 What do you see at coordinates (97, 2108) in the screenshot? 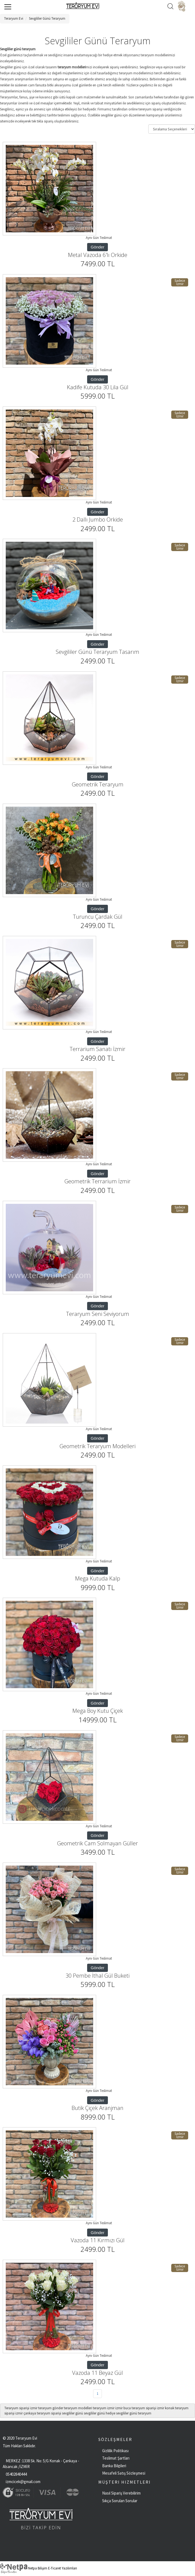
I see `Butik Çiçek Aranjman` at bounding box center [97, 2108].